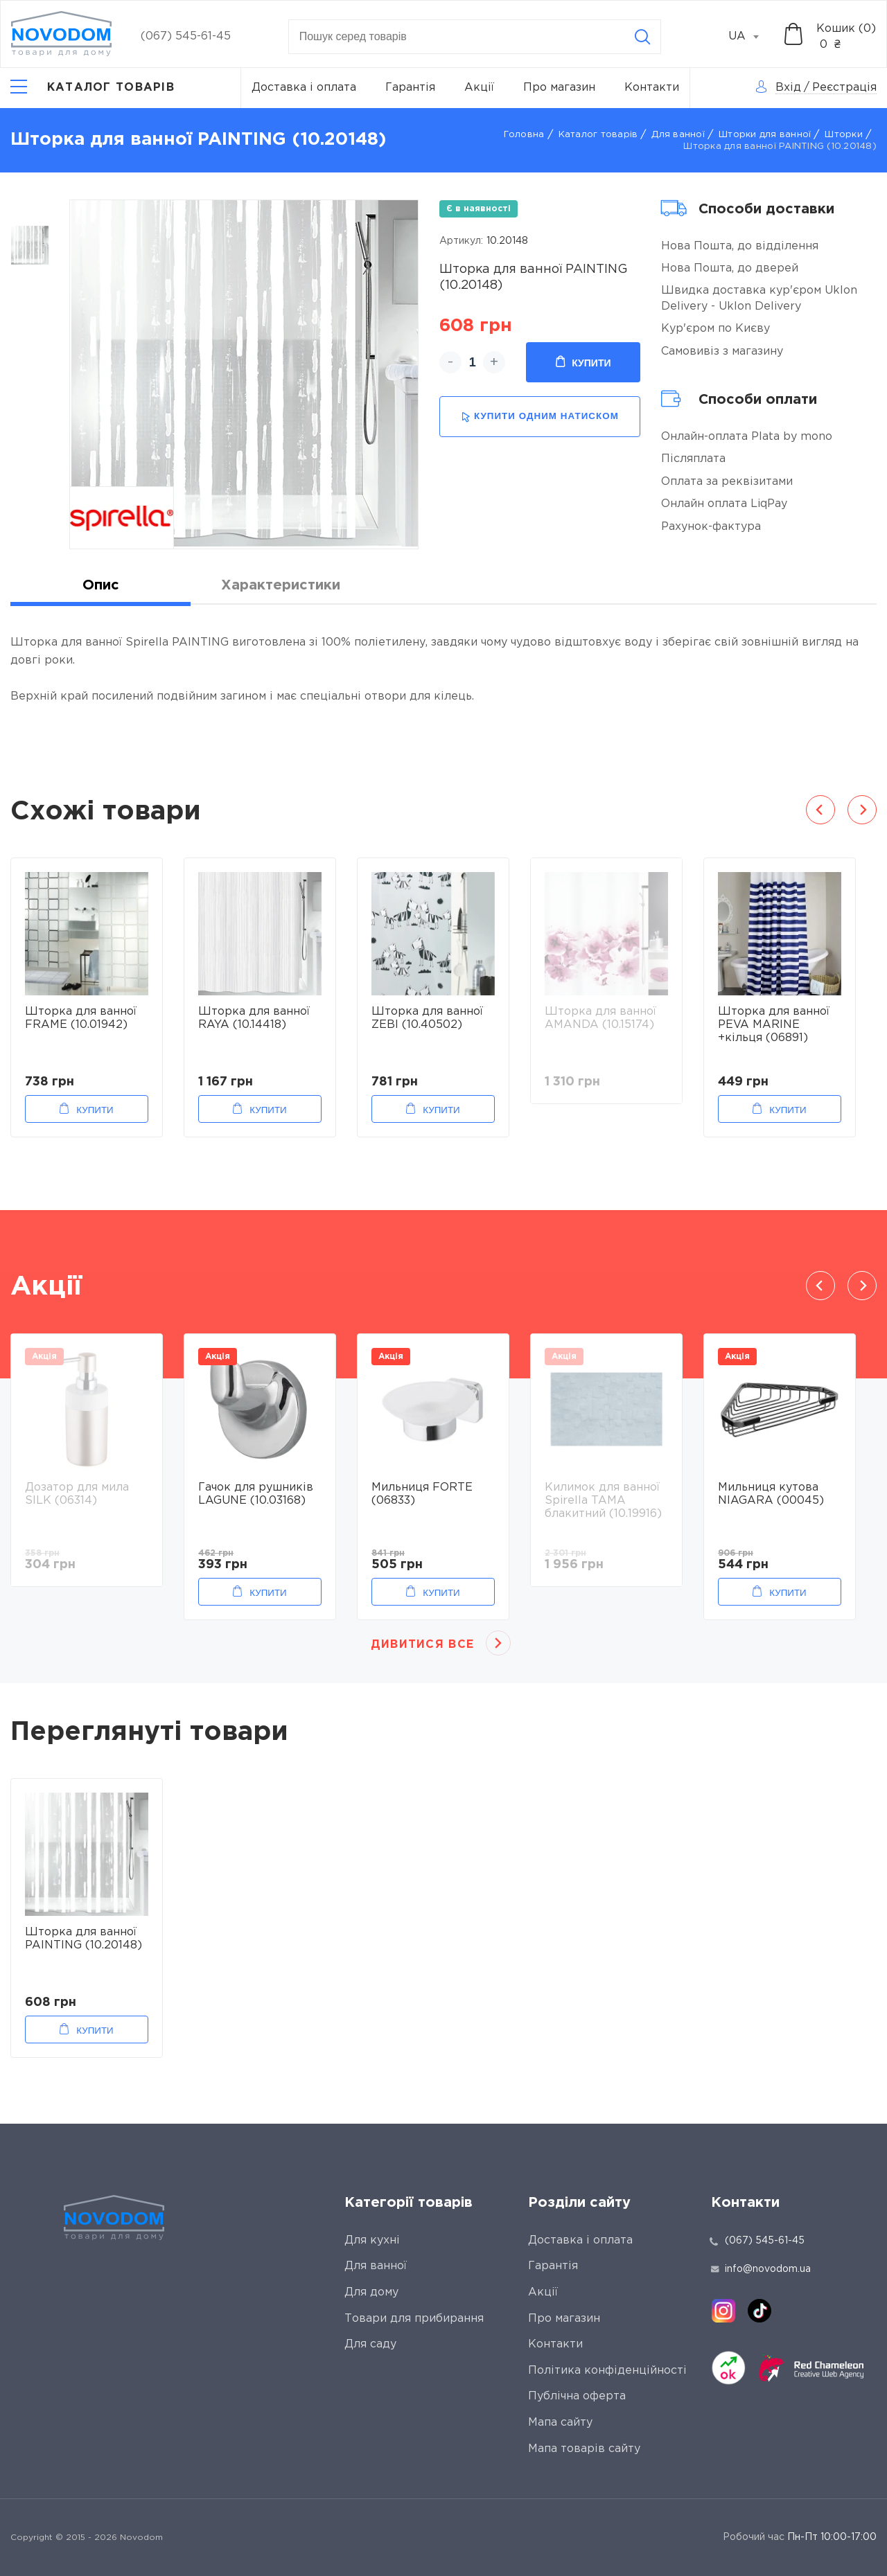  I want to click on Мапа сайту, so click(560, 2422).